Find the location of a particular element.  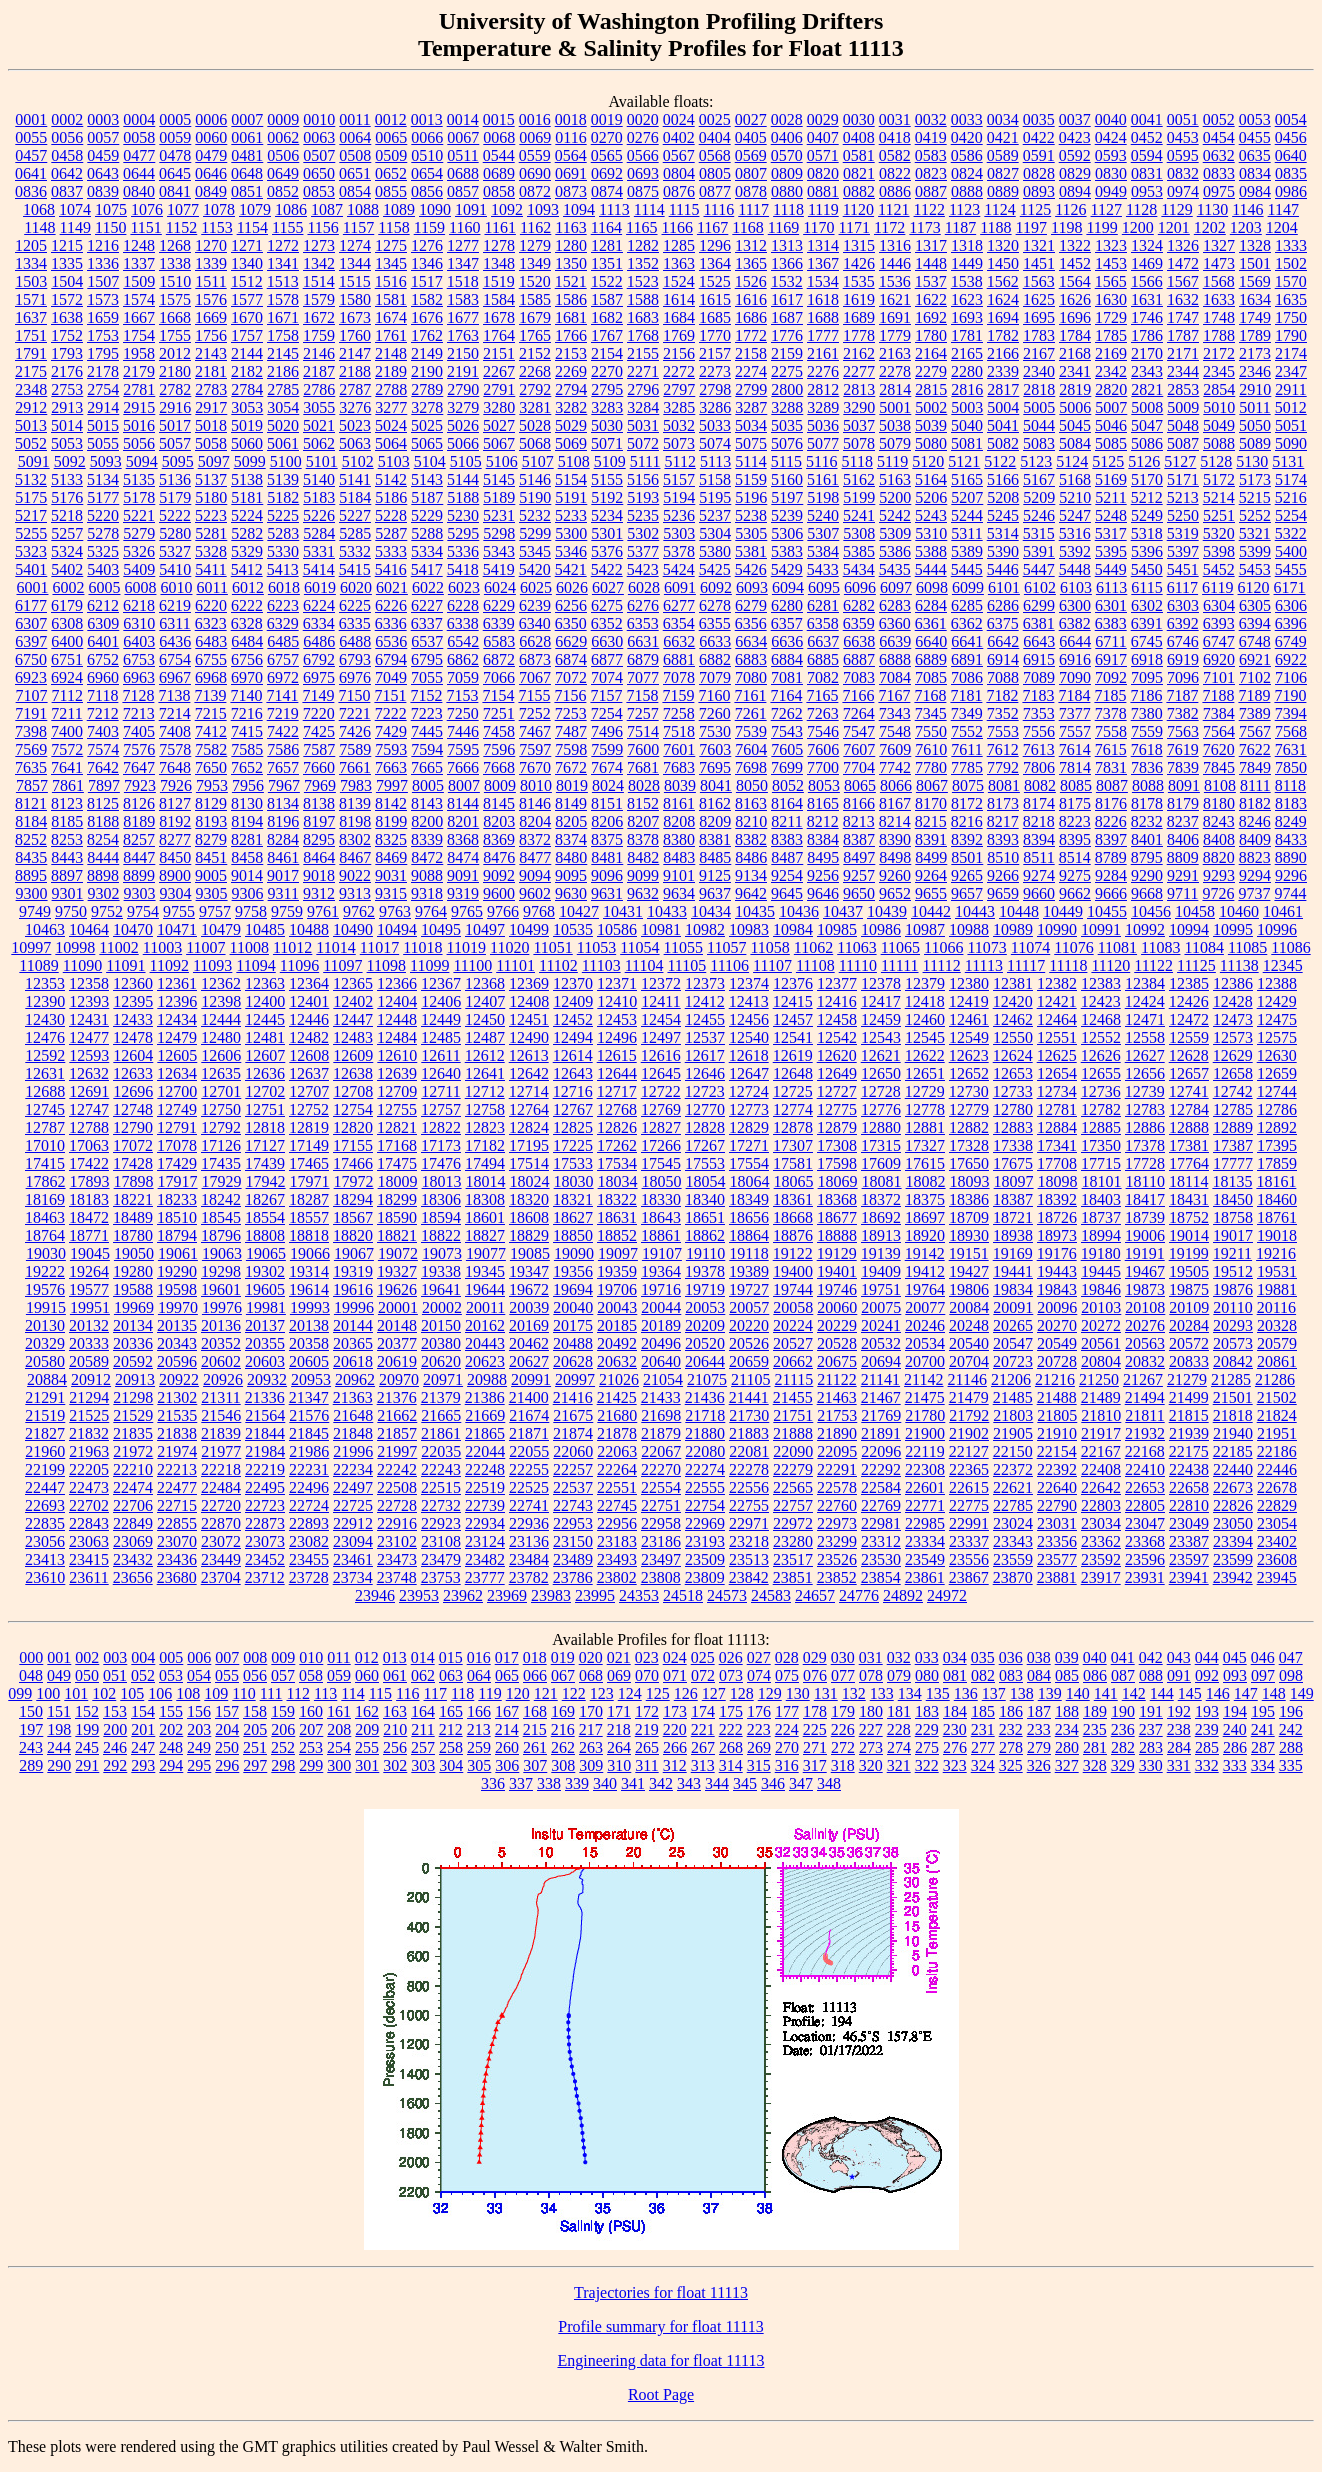

2159 is located at coordinates (787, 353).